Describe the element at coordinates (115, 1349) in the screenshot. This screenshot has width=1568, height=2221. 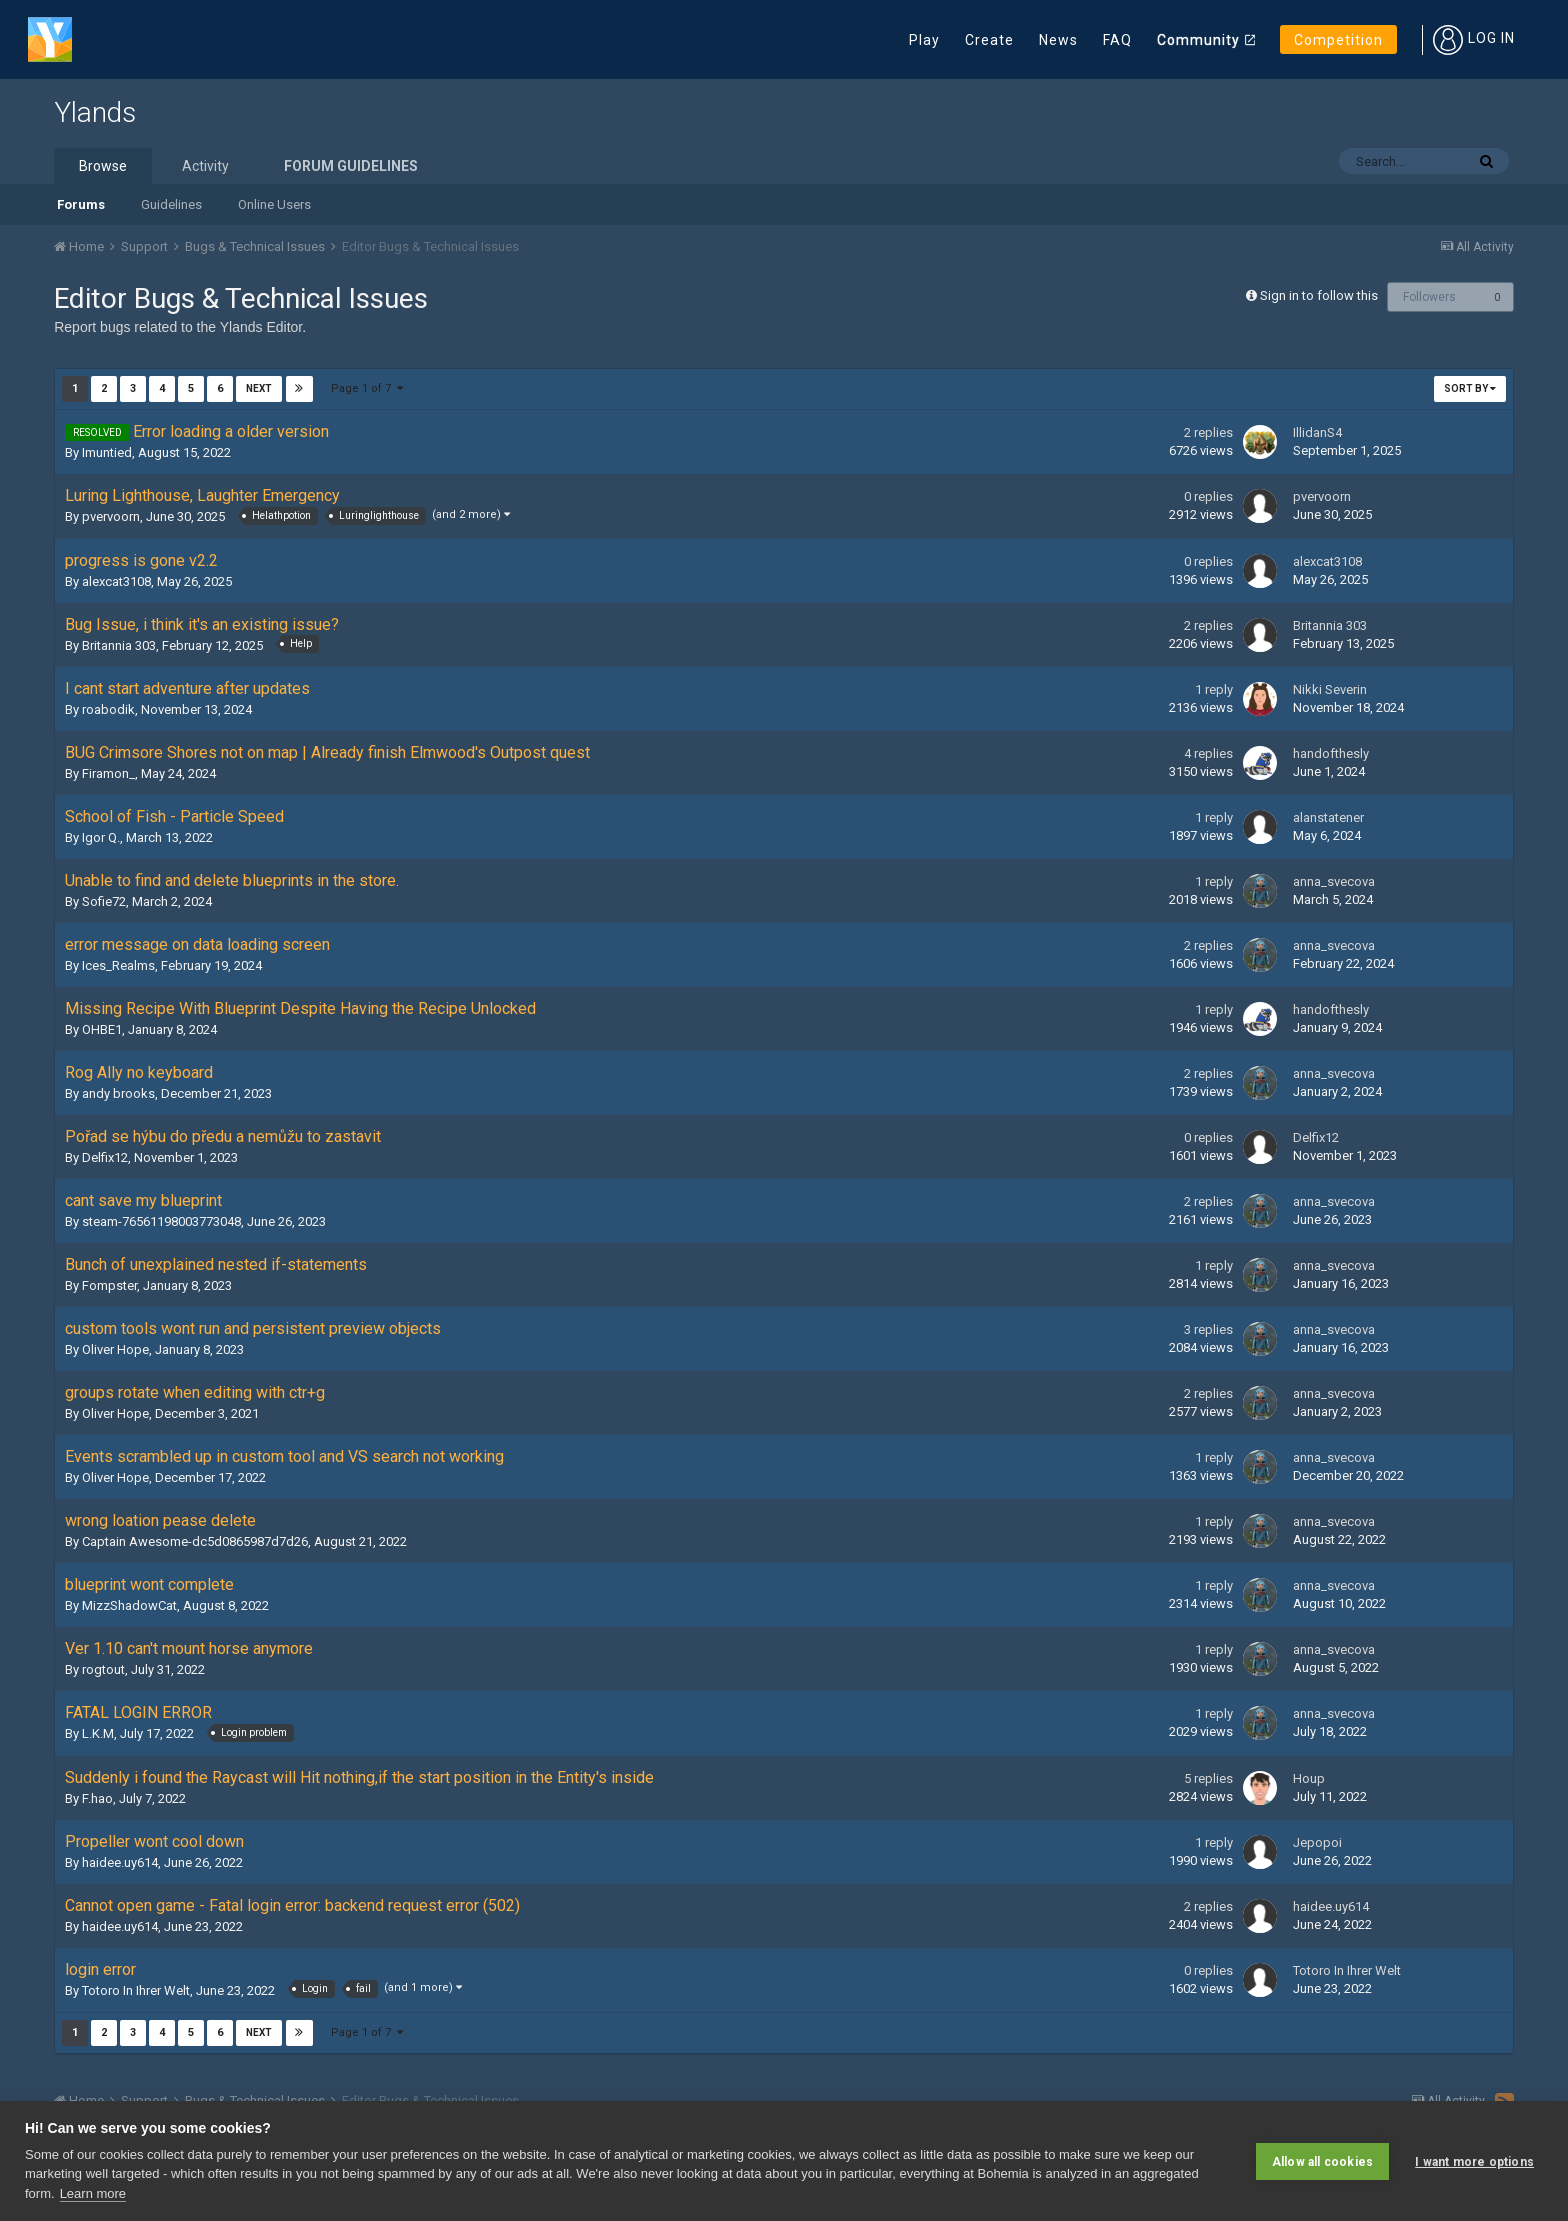
I see `Oliver Hope` at that location.